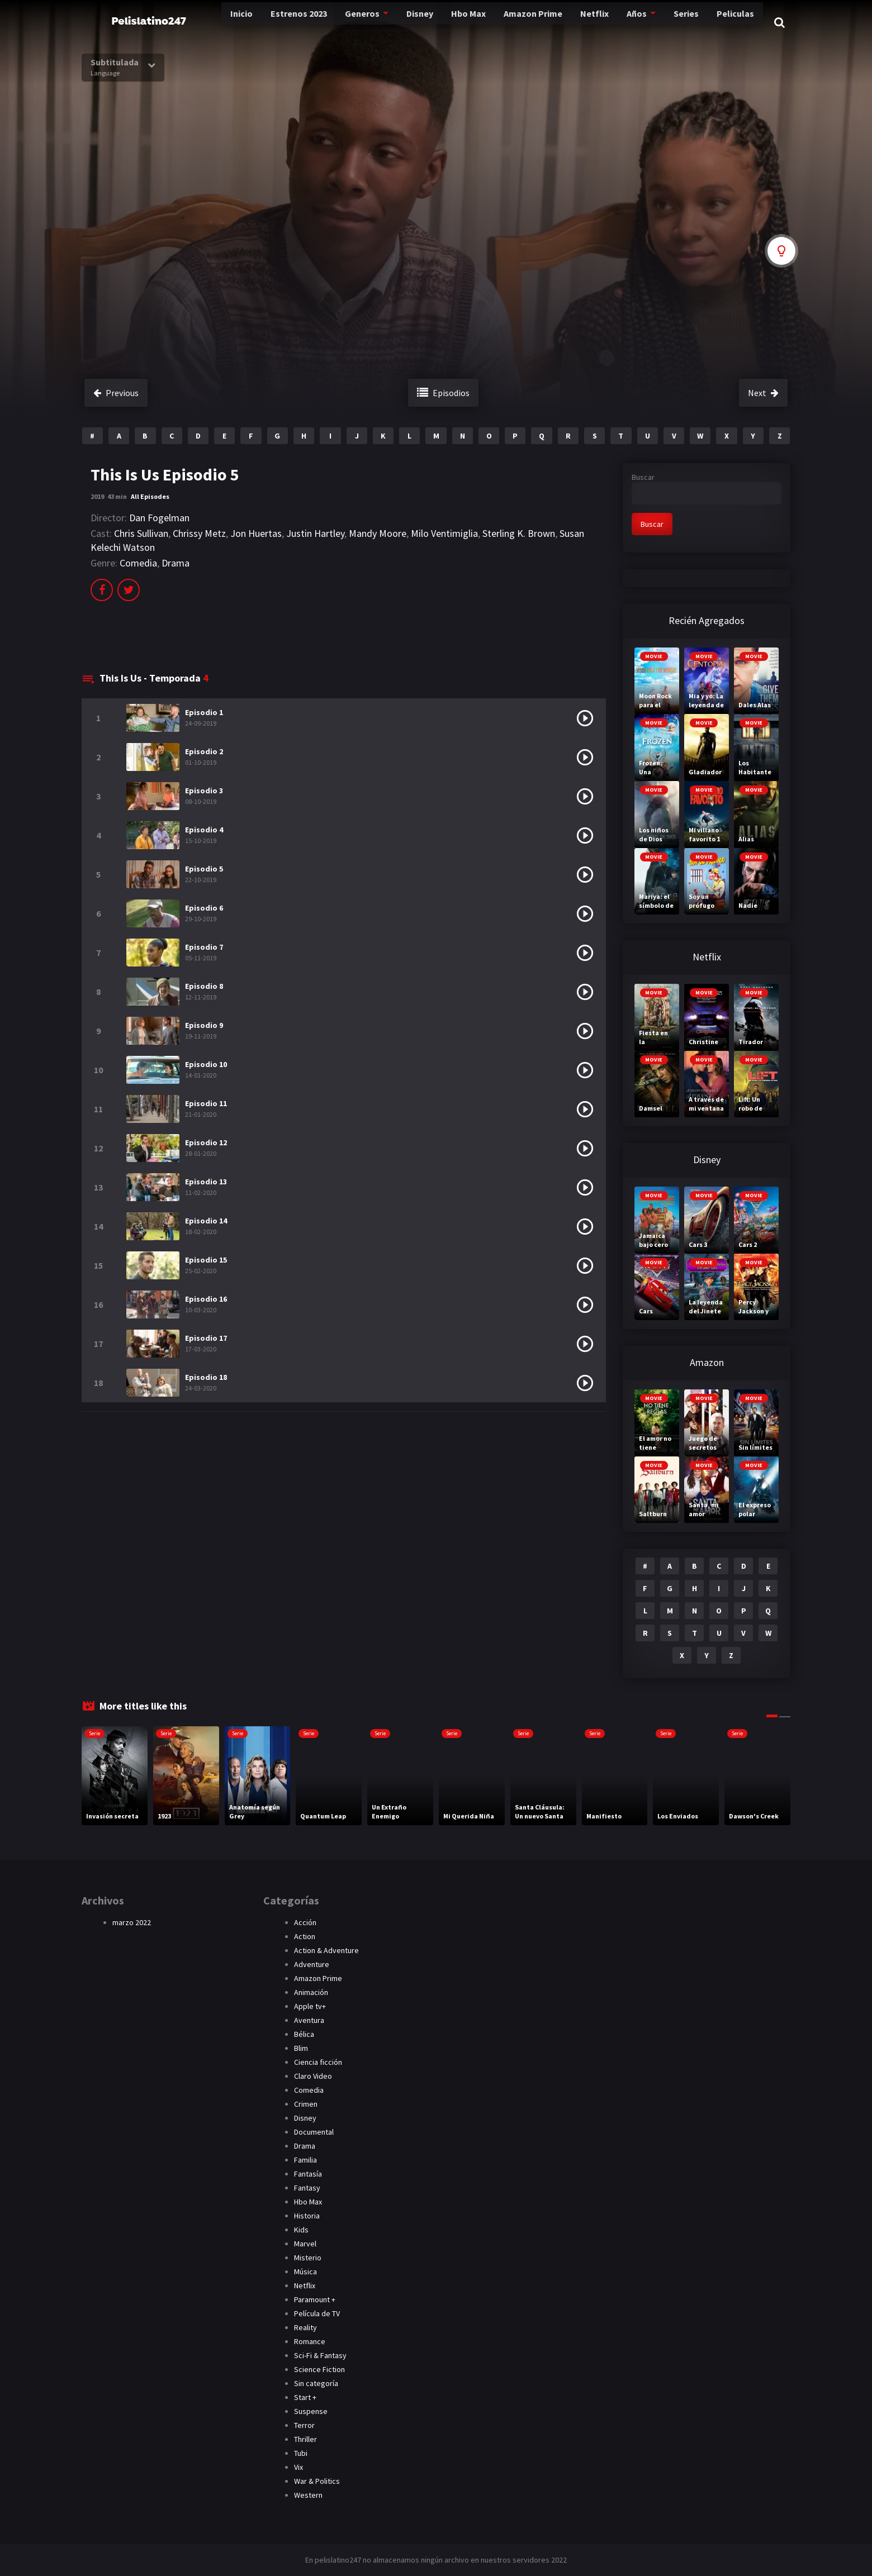  What do you see at coordinates (307, 2258) in the screenshot?
I see `Misterio` at bounding box center [307, 2258].